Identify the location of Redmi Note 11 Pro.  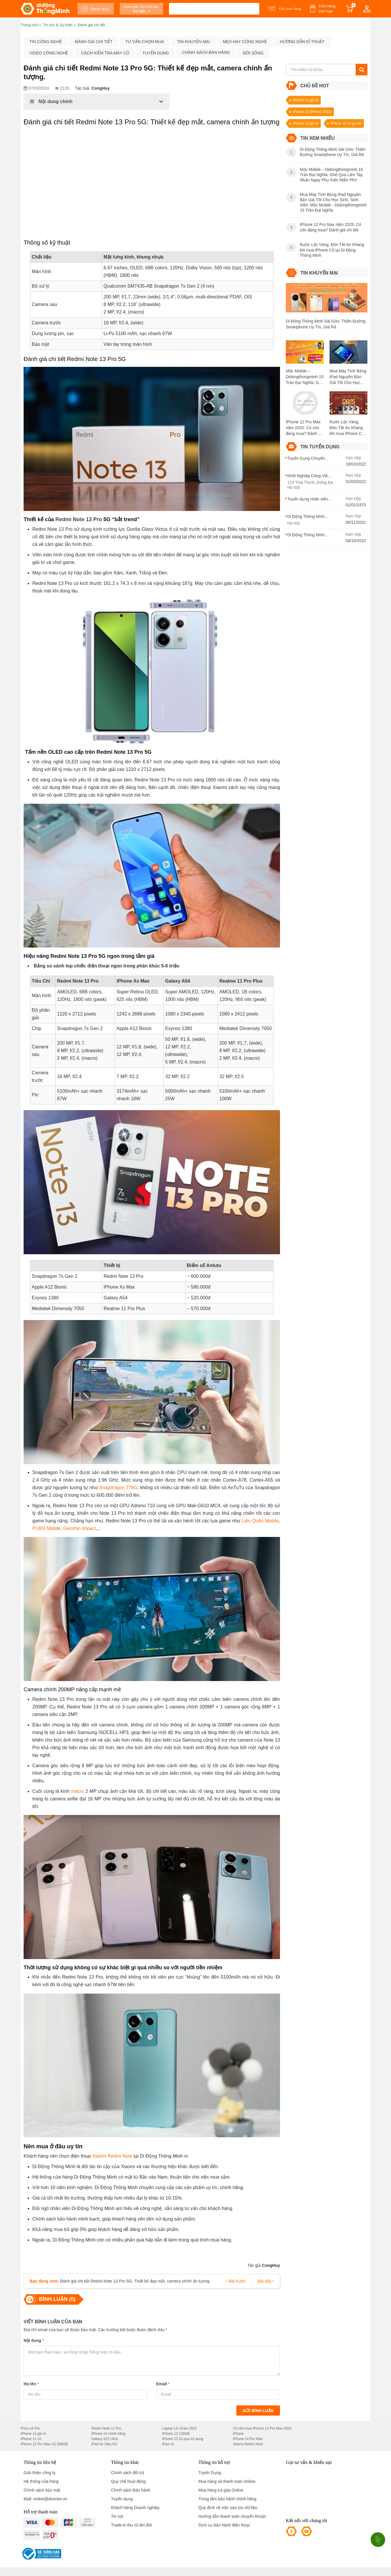
(106, 2428).